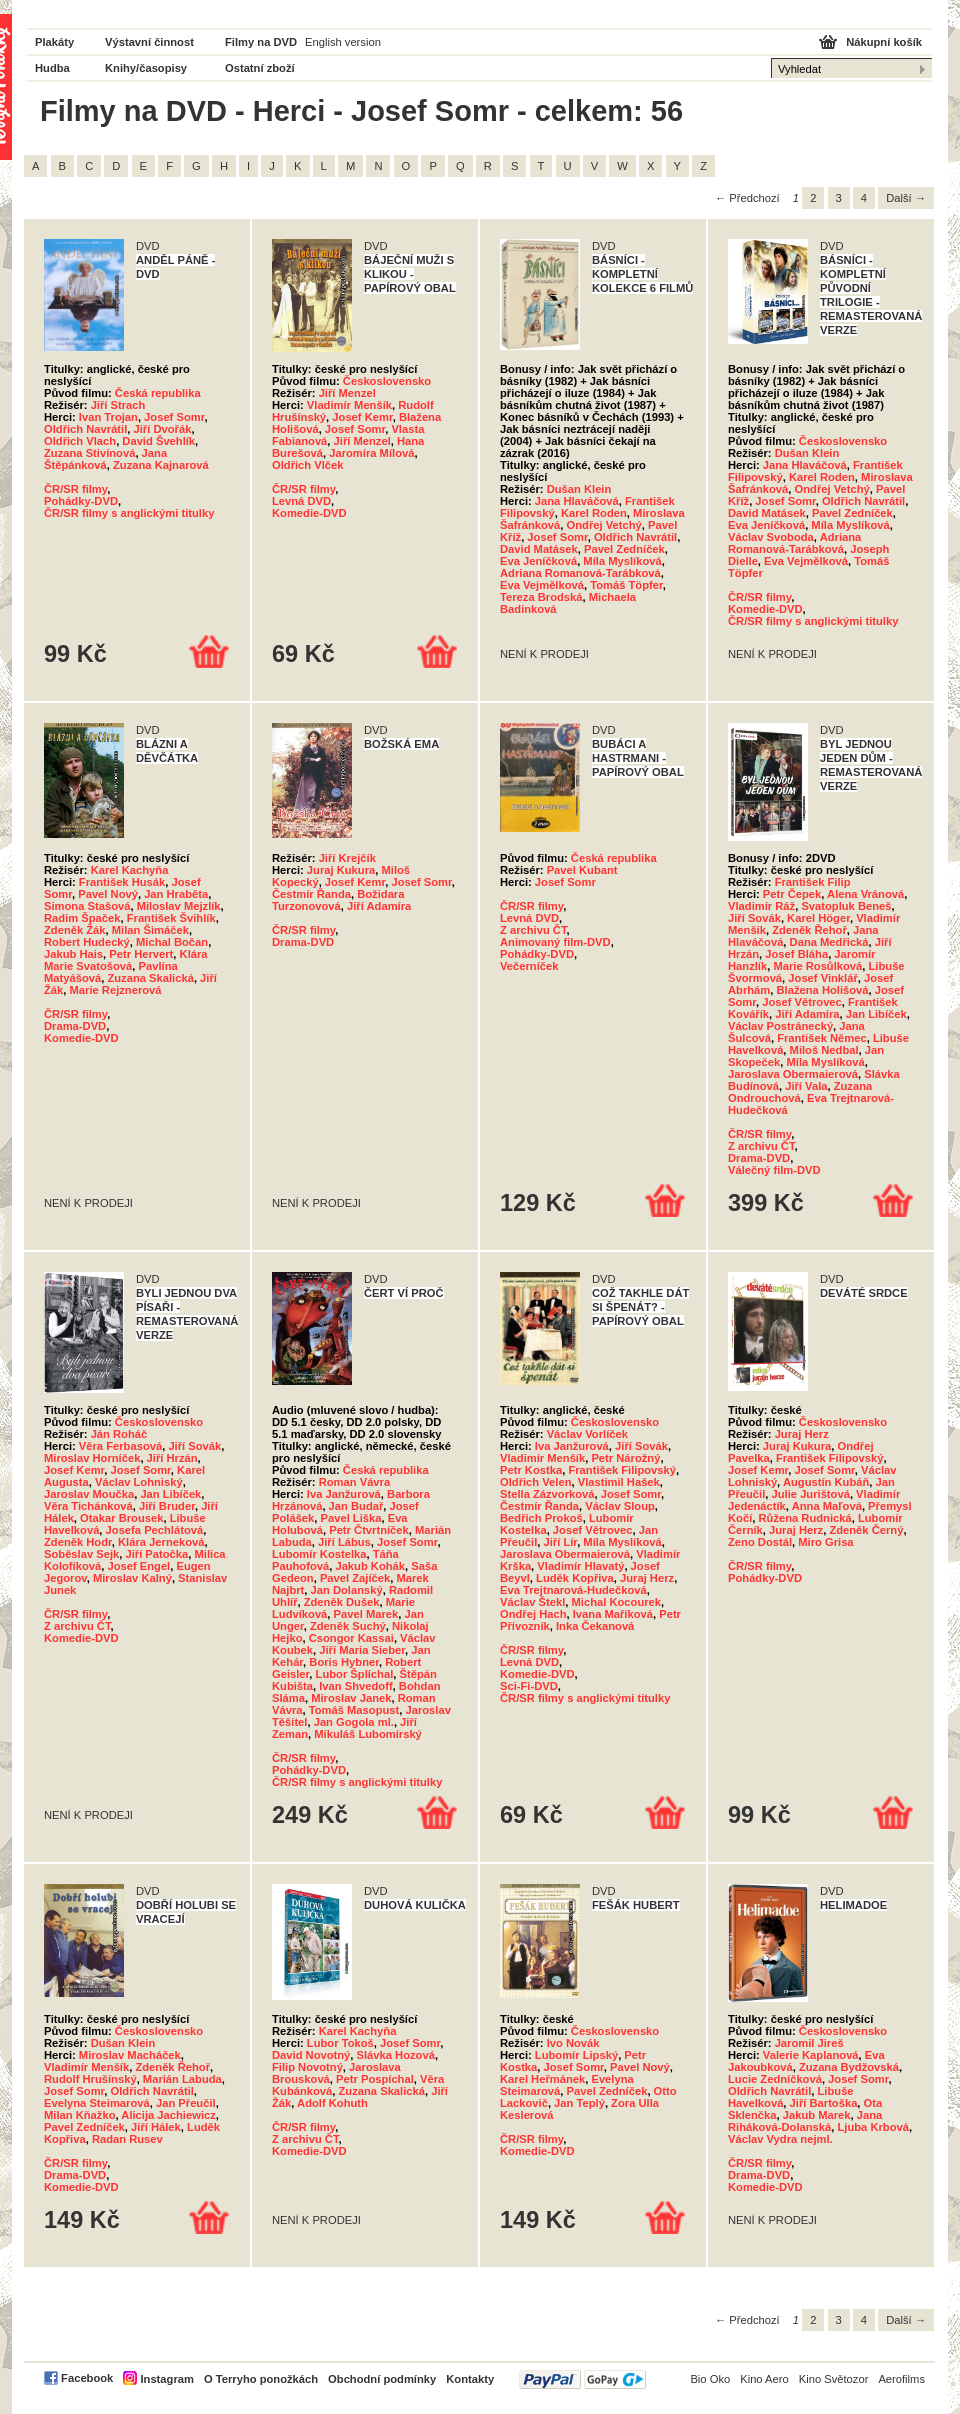 The image size is (960, 2414). I want to click on Julie Jurištová, so click(811, 1494).